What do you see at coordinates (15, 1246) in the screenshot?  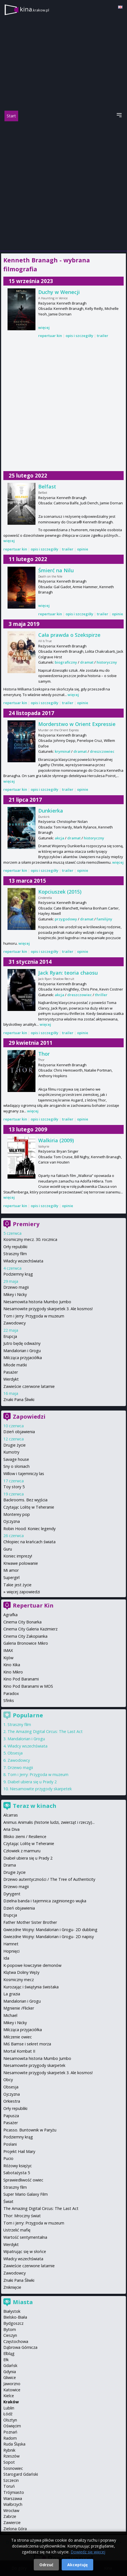 I see `Orły republiki` at bounding box center [15, 1246].